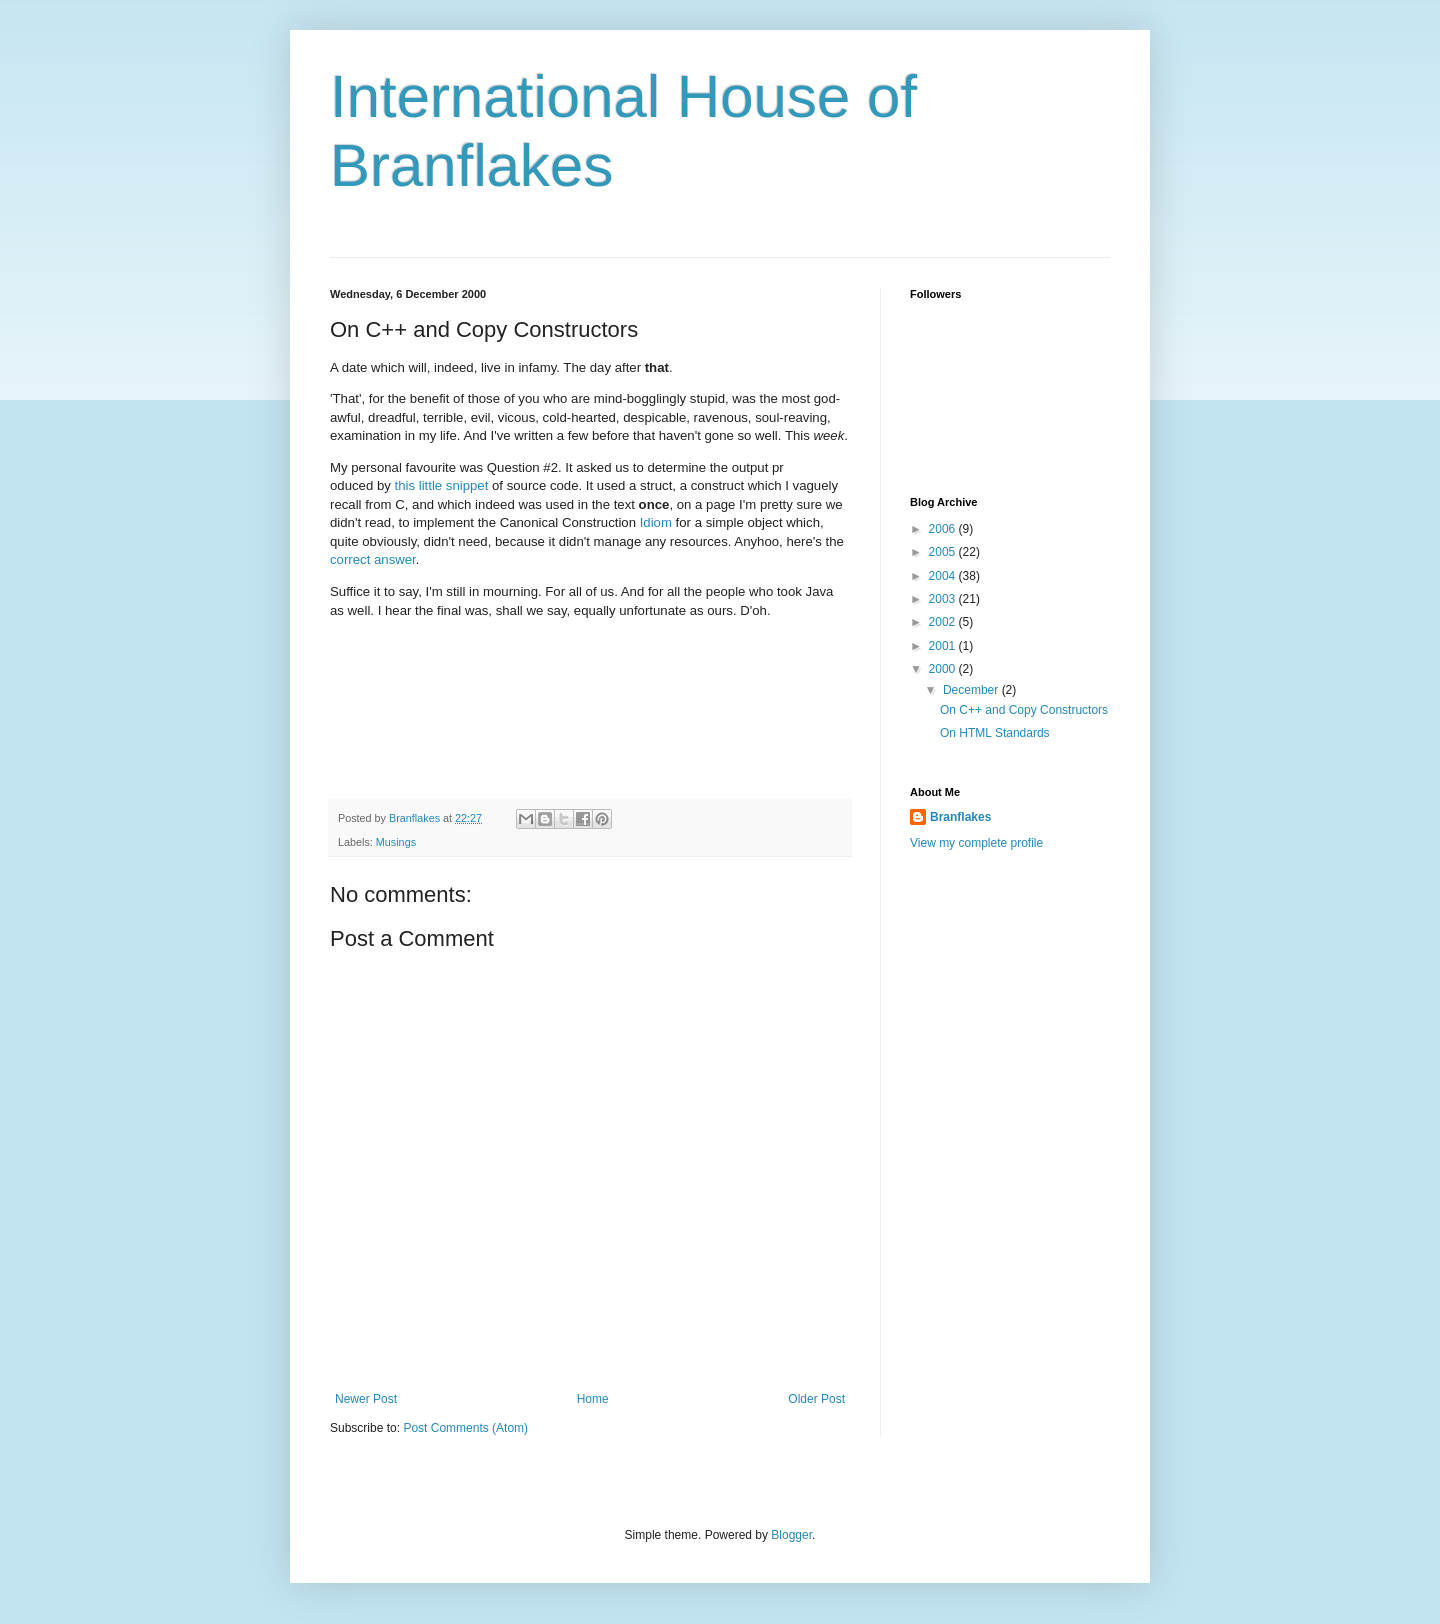 This screenshot has height=1624, width=1440. I want to click on Musings, so click(396, 842).